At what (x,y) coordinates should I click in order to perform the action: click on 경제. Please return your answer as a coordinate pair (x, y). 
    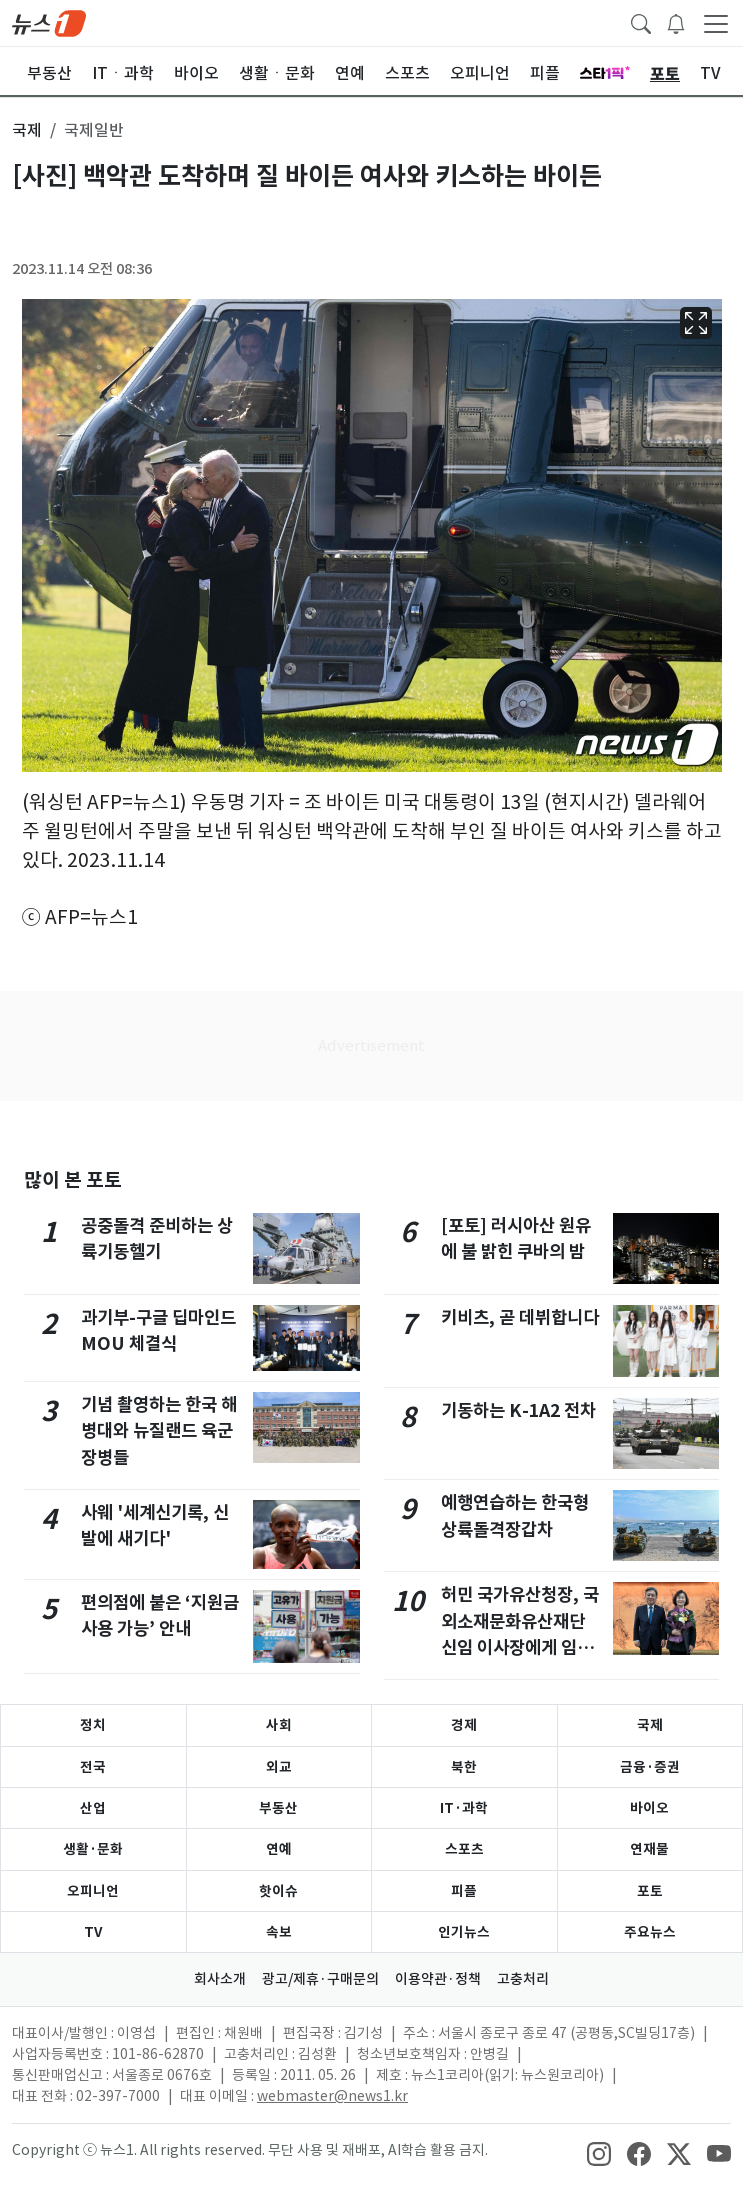
    Looking at the image, I should click on (464, 1725).